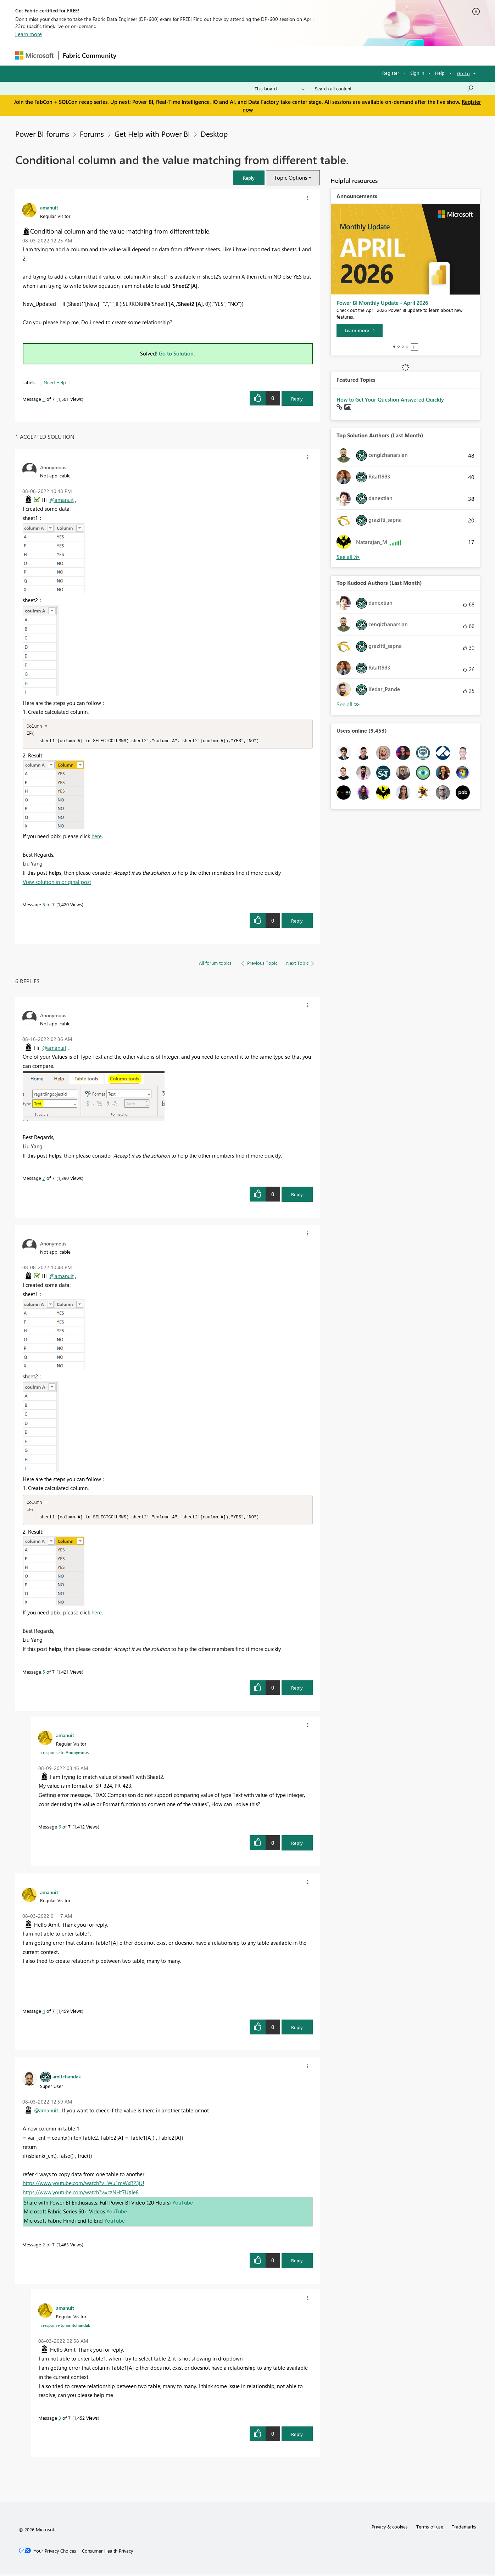 The height and width of the screenshot is (2576, 495). What do you see at coordinates (83, 2185) in the screenshot?
I see `https://www.youtube.com/watch?v=Wu1mWxR23jU` at bounding box center [83, 2185].